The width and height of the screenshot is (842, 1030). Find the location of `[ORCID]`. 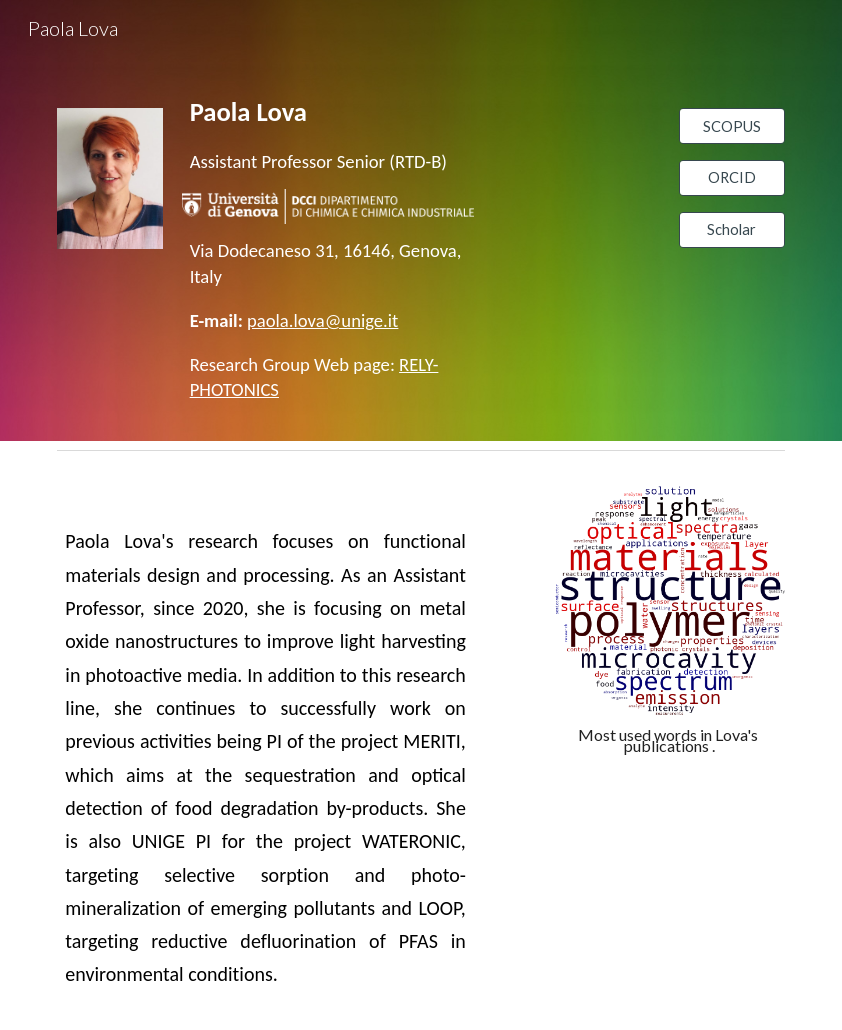

[ORCID] is located at coordinates (732, 178).